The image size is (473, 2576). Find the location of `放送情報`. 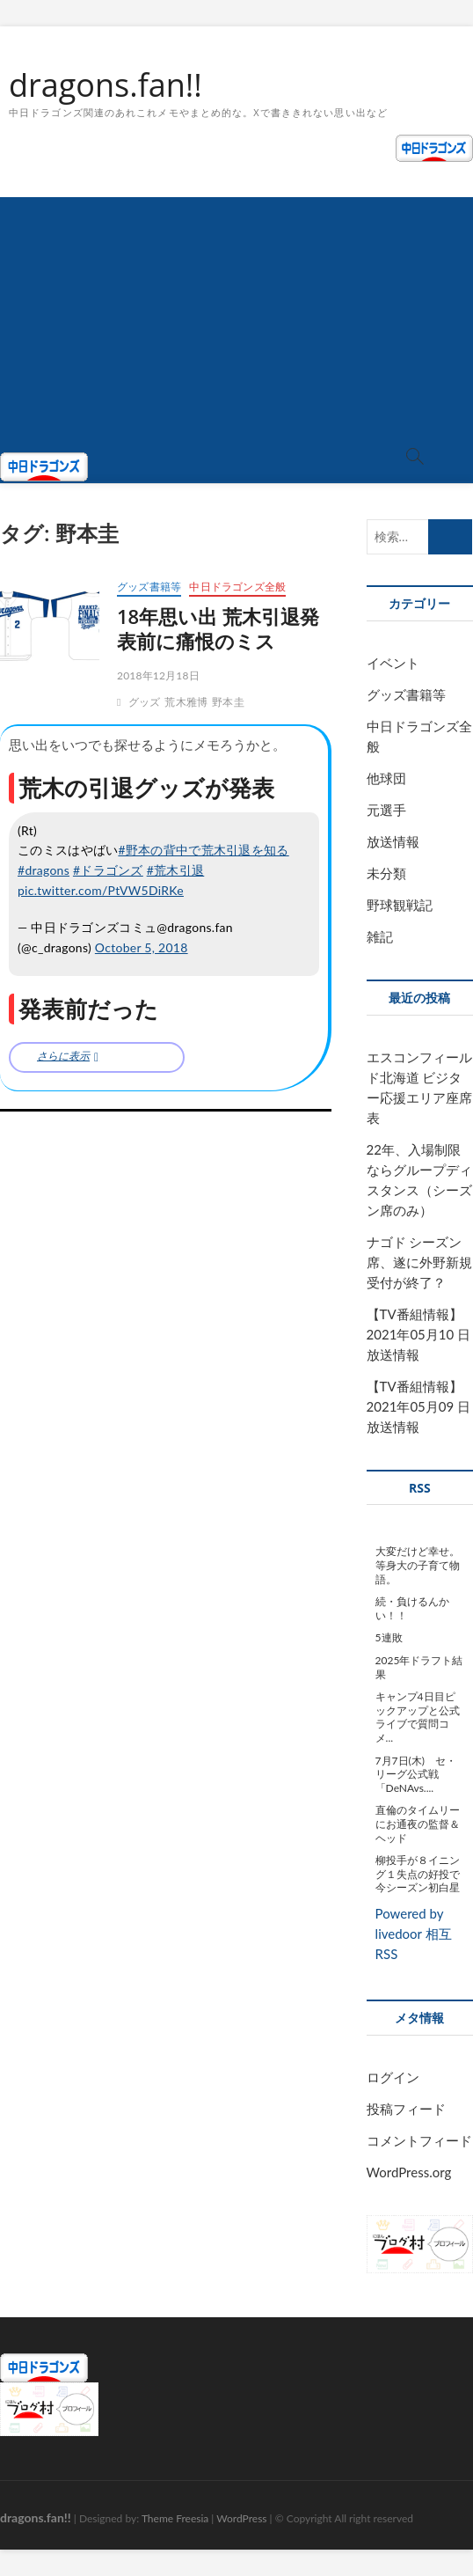

放送情報 is located at coordinates (393, 841).